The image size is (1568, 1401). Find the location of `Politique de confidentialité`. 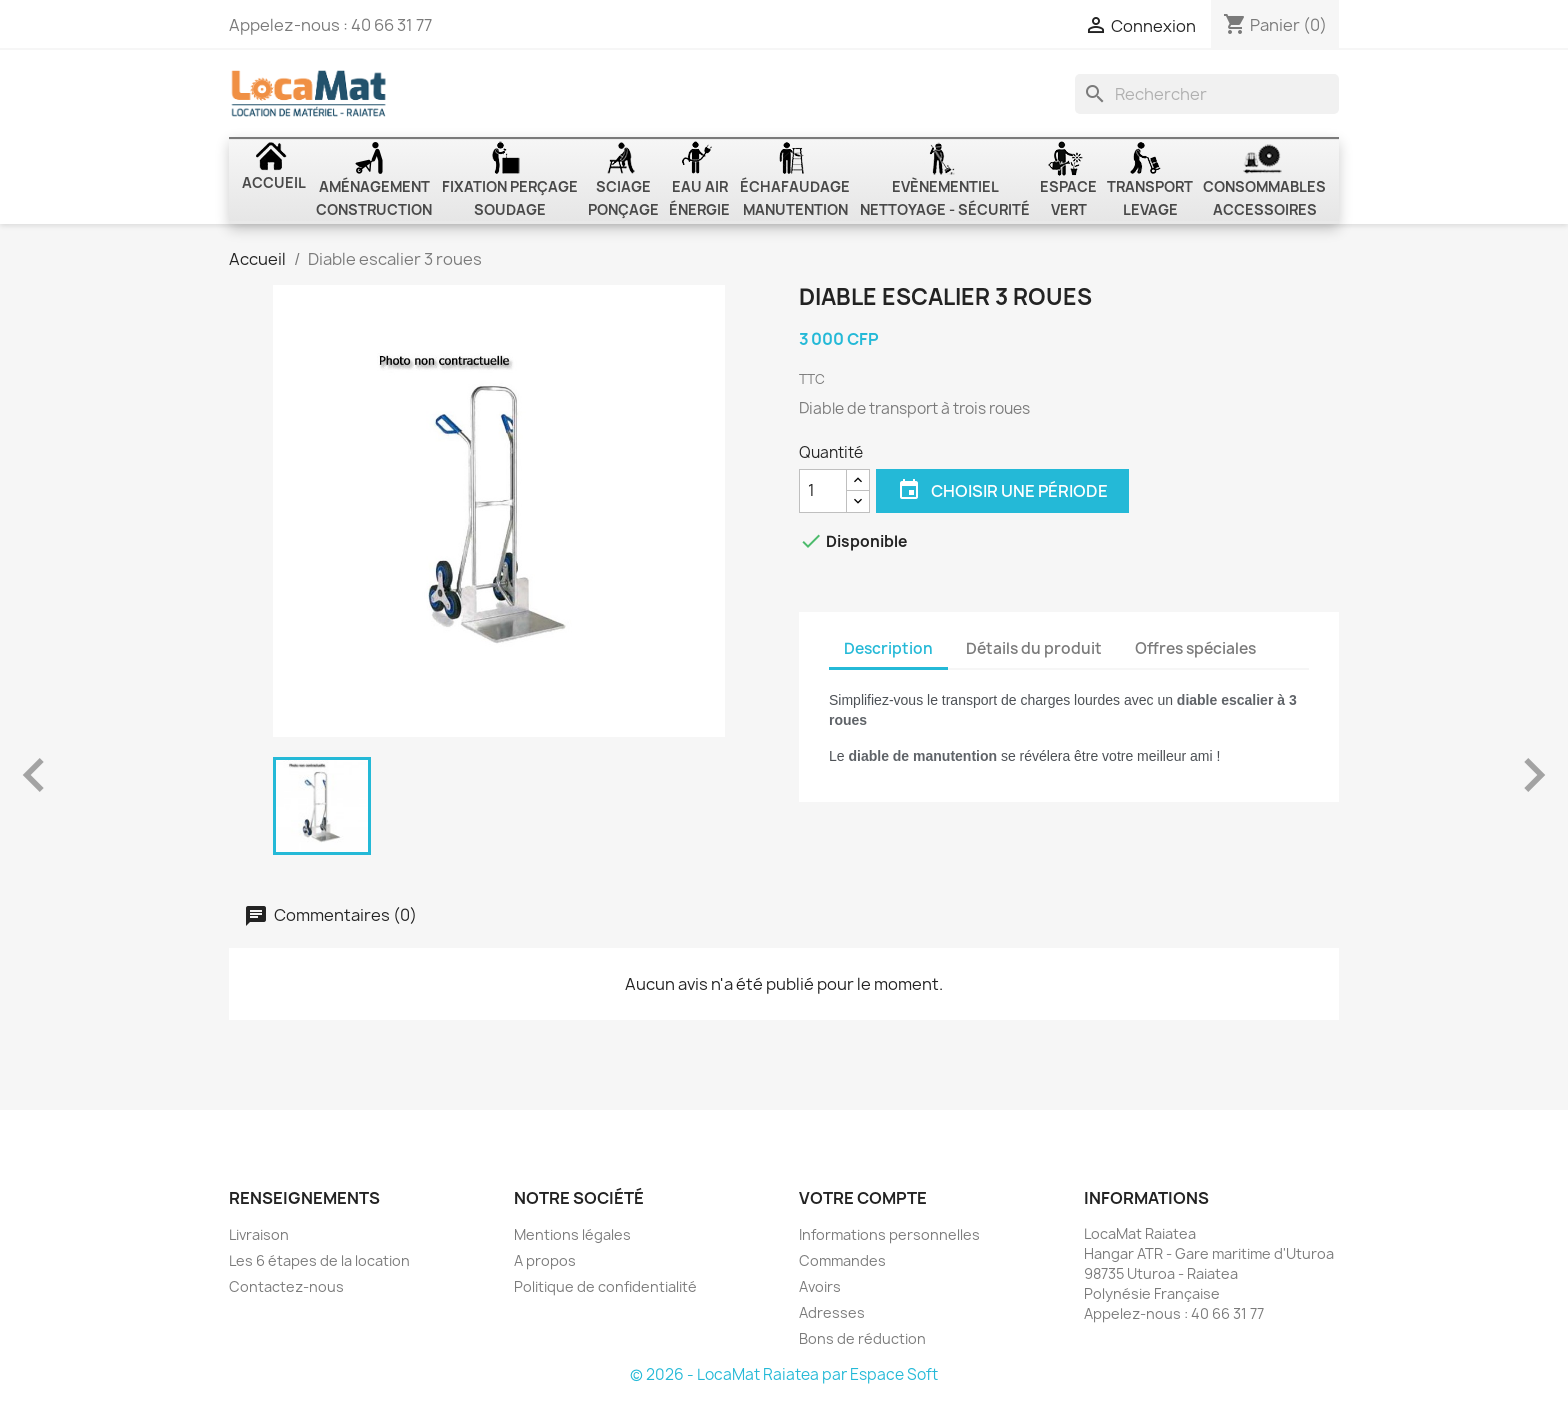

Politique de confidentialité is located at coordinates (605, 1286).